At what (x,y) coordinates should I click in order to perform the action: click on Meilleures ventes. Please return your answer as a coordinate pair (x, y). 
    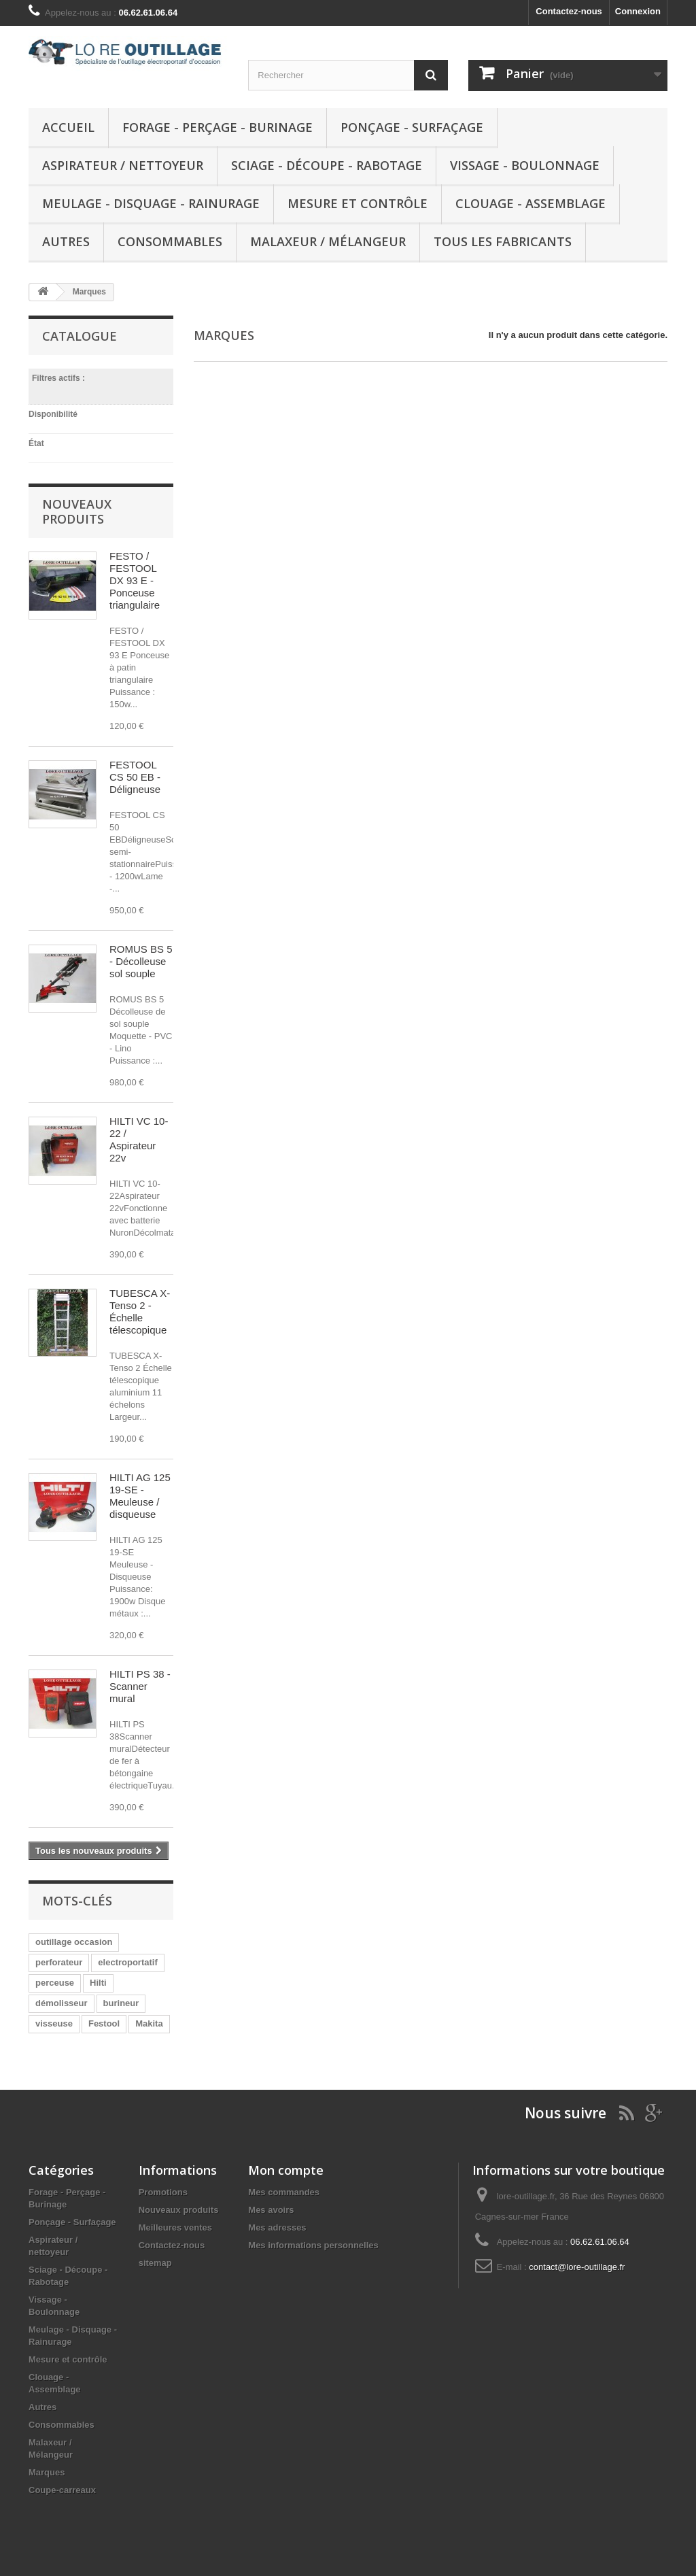
    Looking at the image, I should click on (175, 2227).